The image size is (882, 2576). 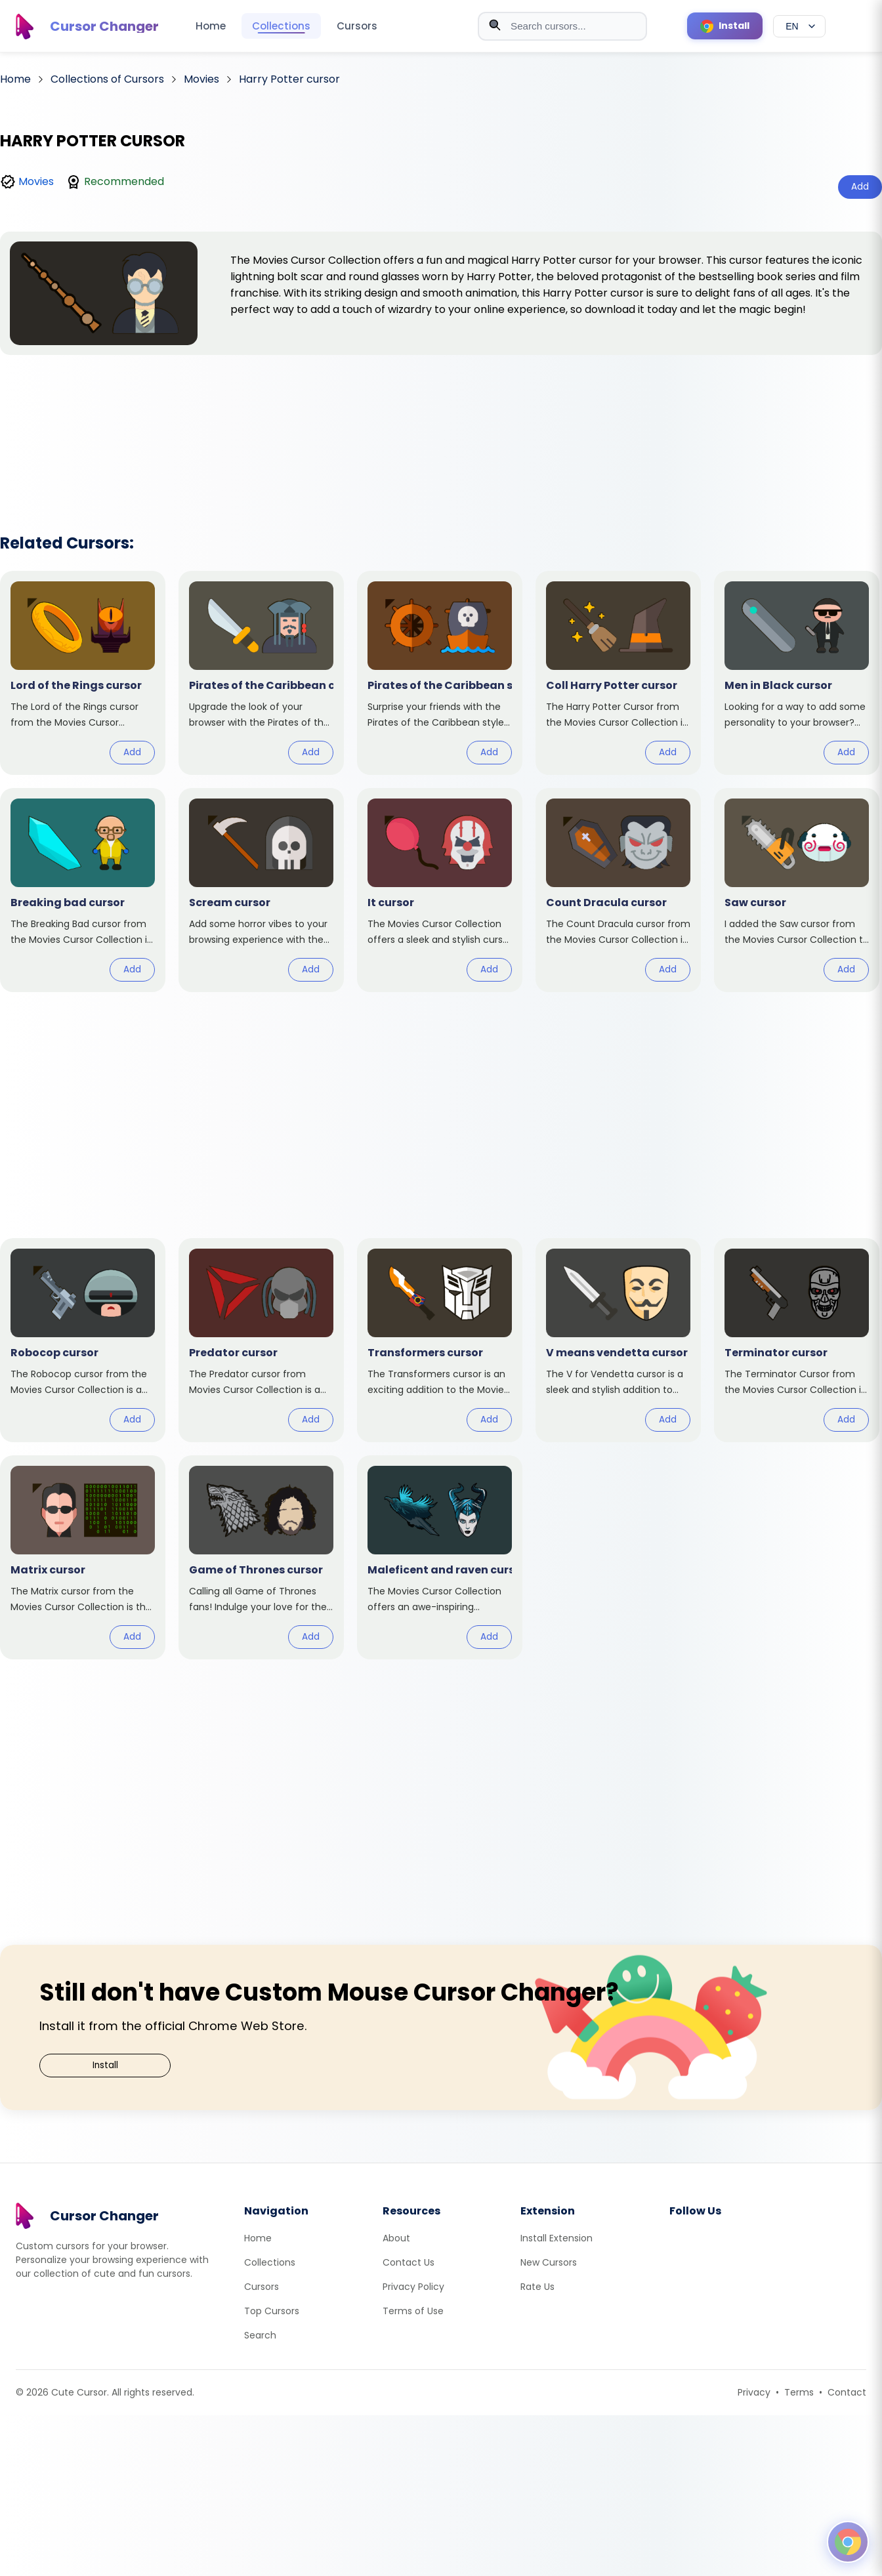 What do you see at coordinates (847, 2392) in the screenshot?
I see `Contact` at bounding box center [847, 2392].